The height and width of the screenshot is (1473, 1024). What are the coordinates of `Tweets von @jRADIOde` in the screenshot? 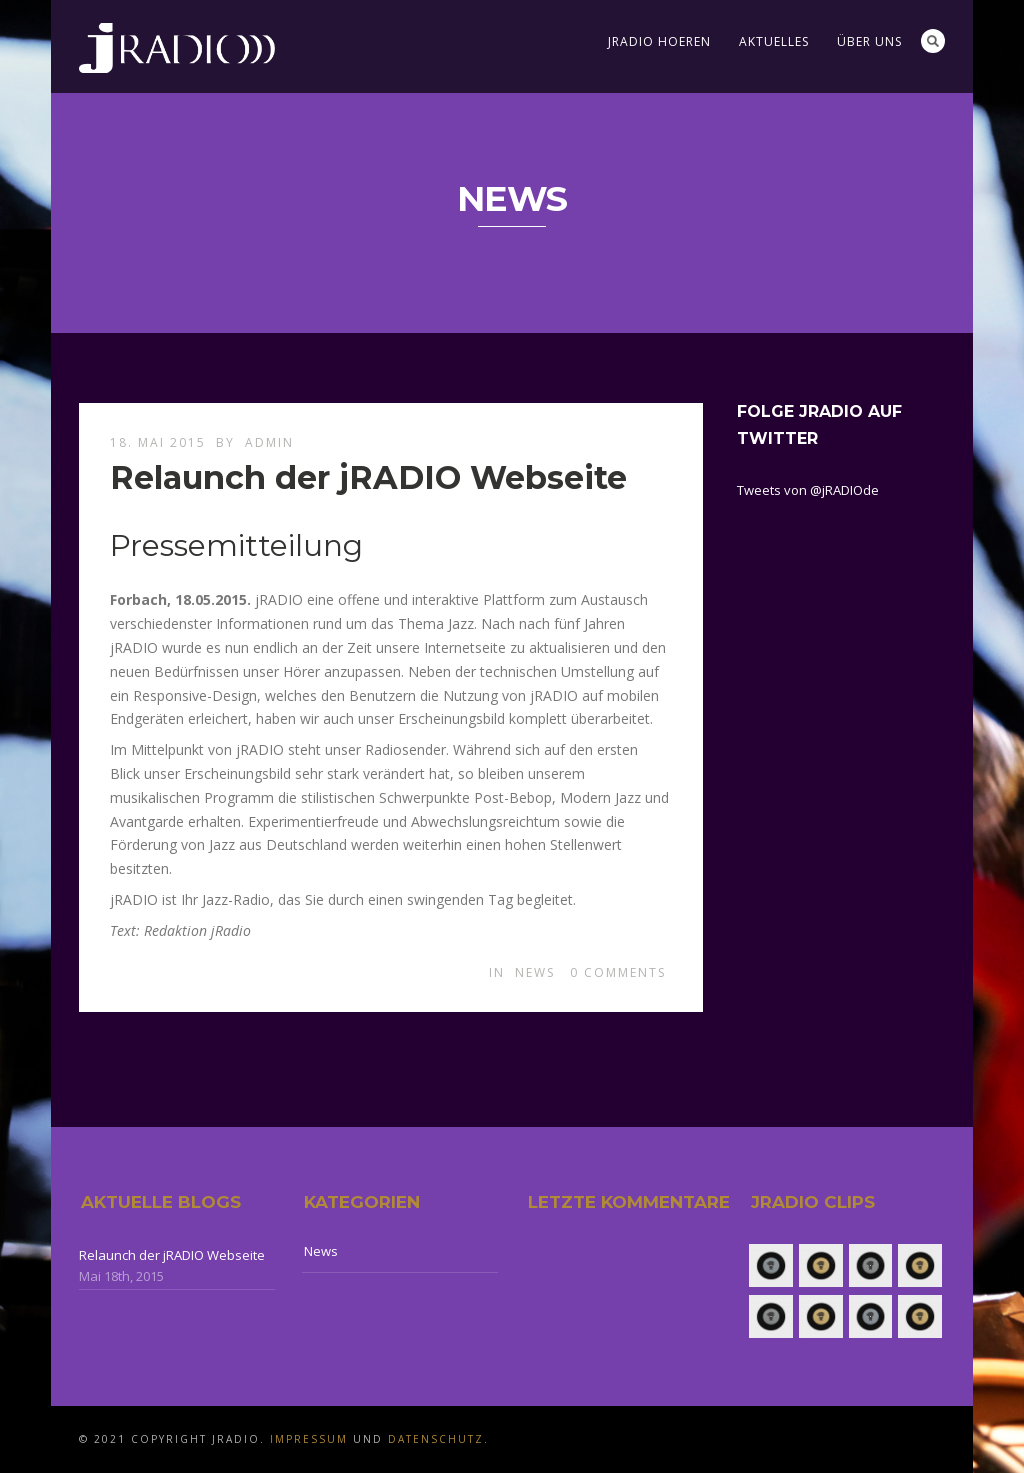 It's located at (808, 490).